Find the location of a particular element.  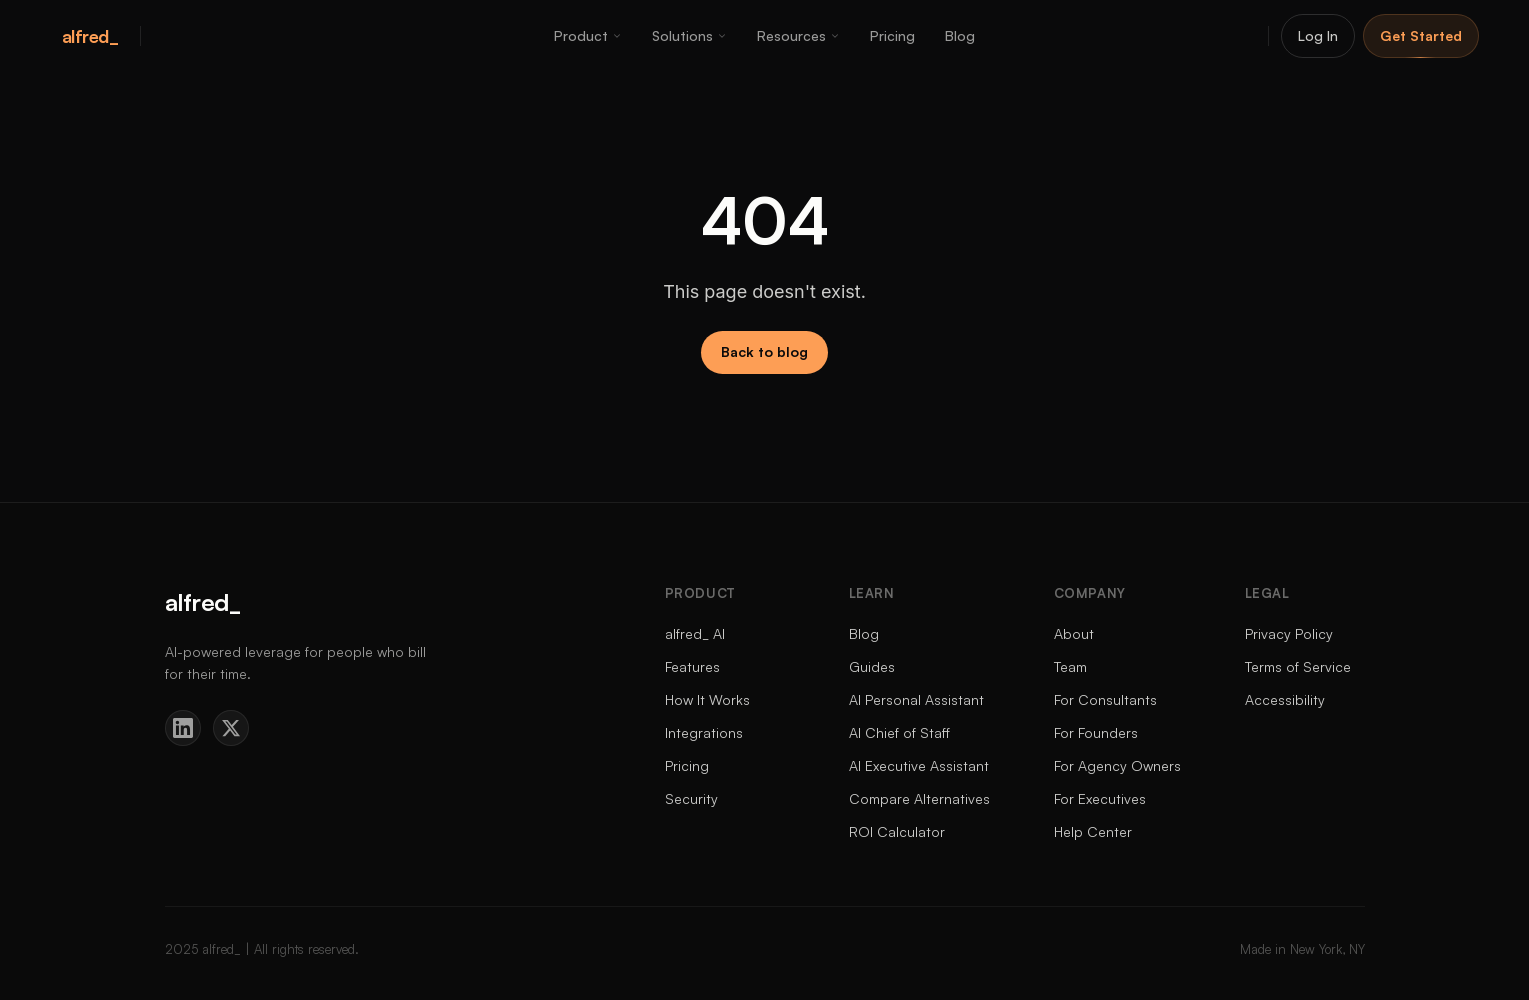

Team is located at coordinates (1070, 666).